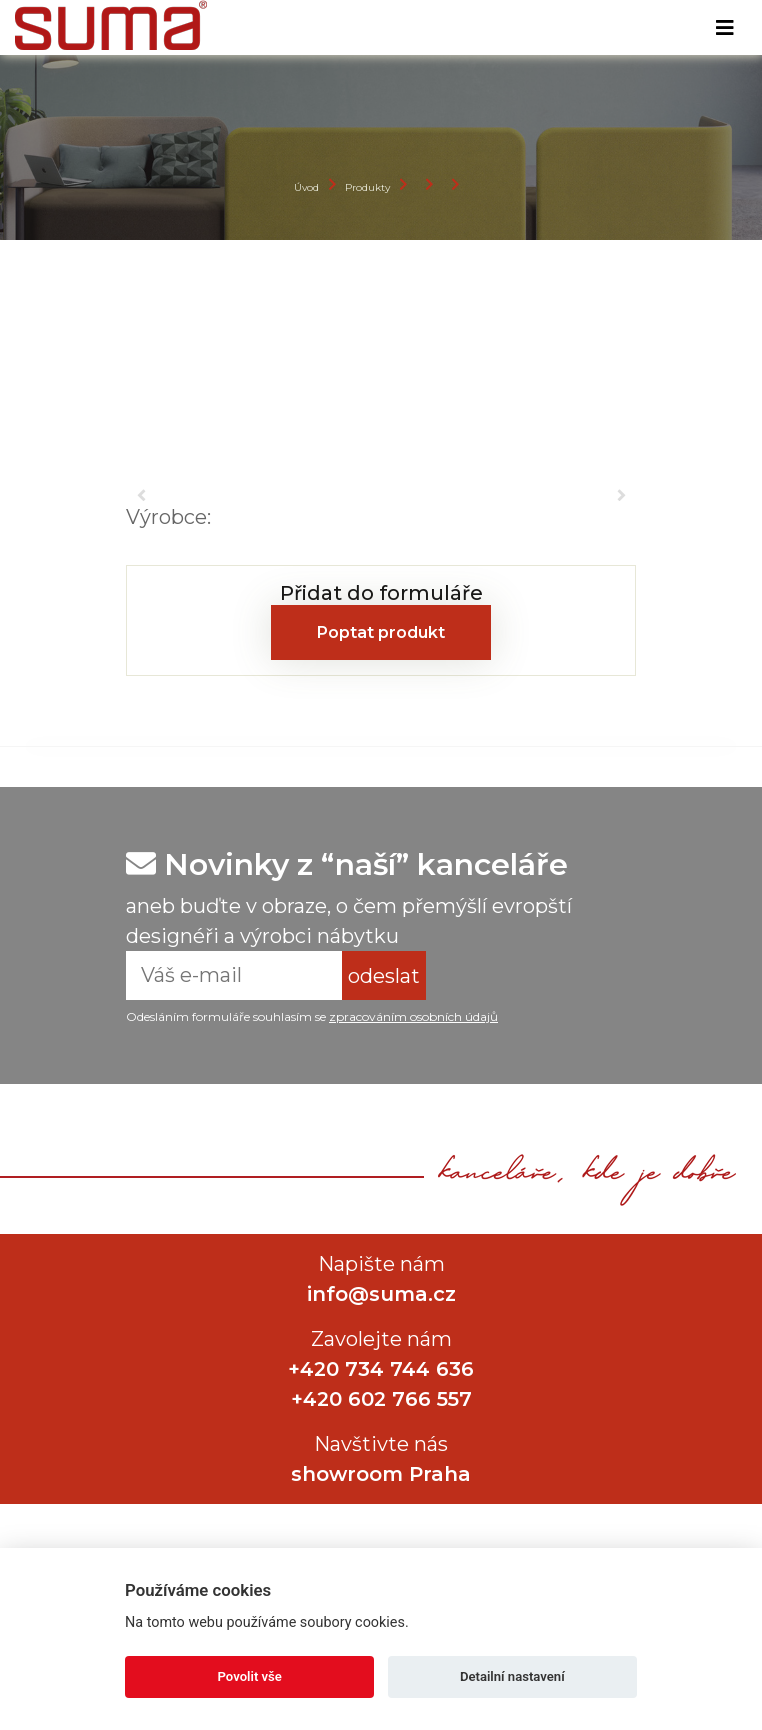  Describe the element at coordinates (381, 1294) in the screenshot. I see `info@suma.cz` at that location.